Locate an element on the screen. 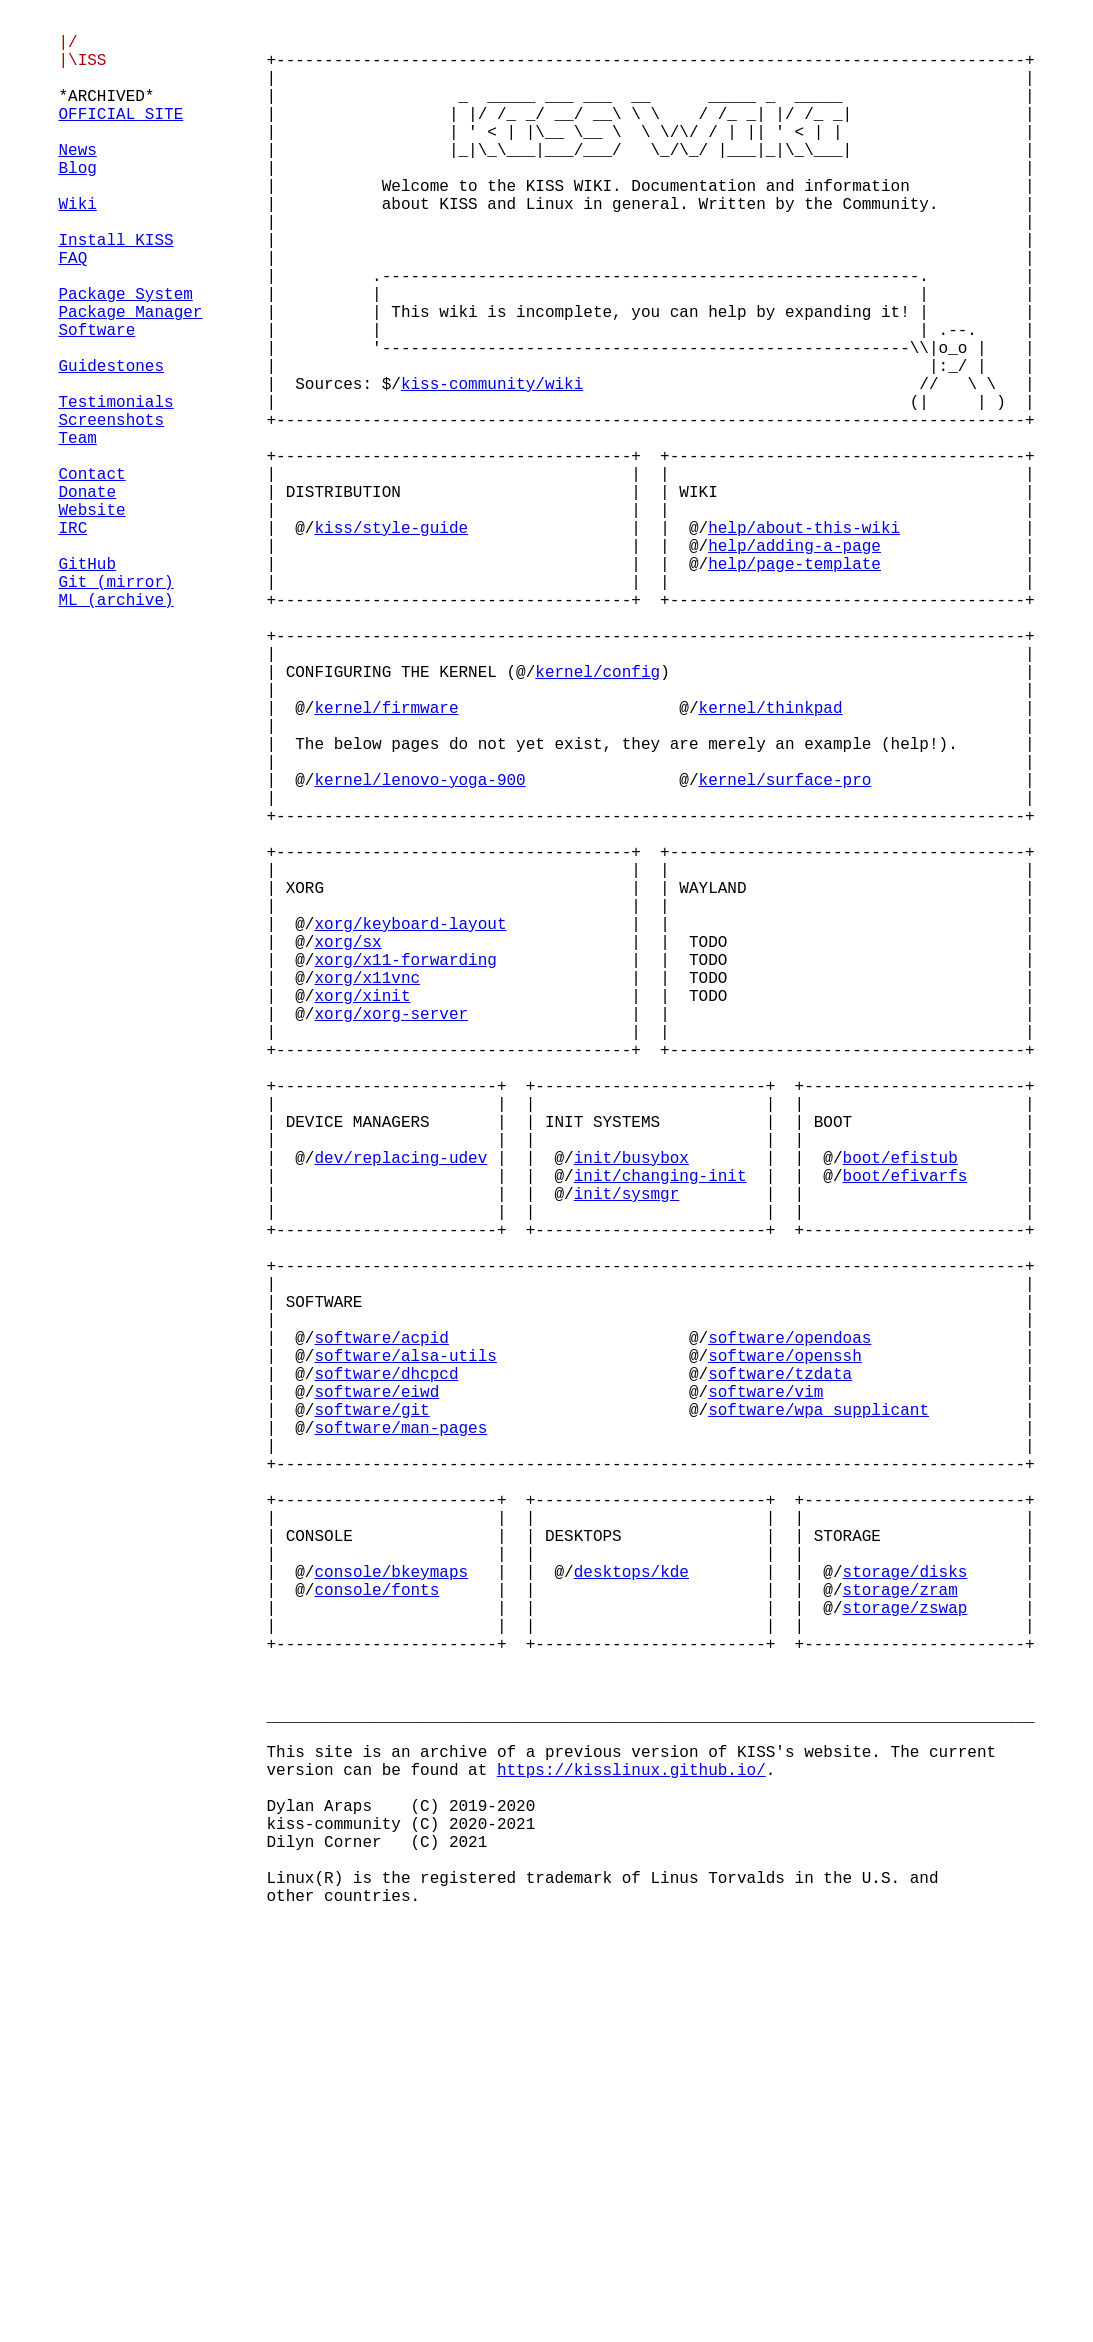  storage/zram is located at coordinates (900, 1941).